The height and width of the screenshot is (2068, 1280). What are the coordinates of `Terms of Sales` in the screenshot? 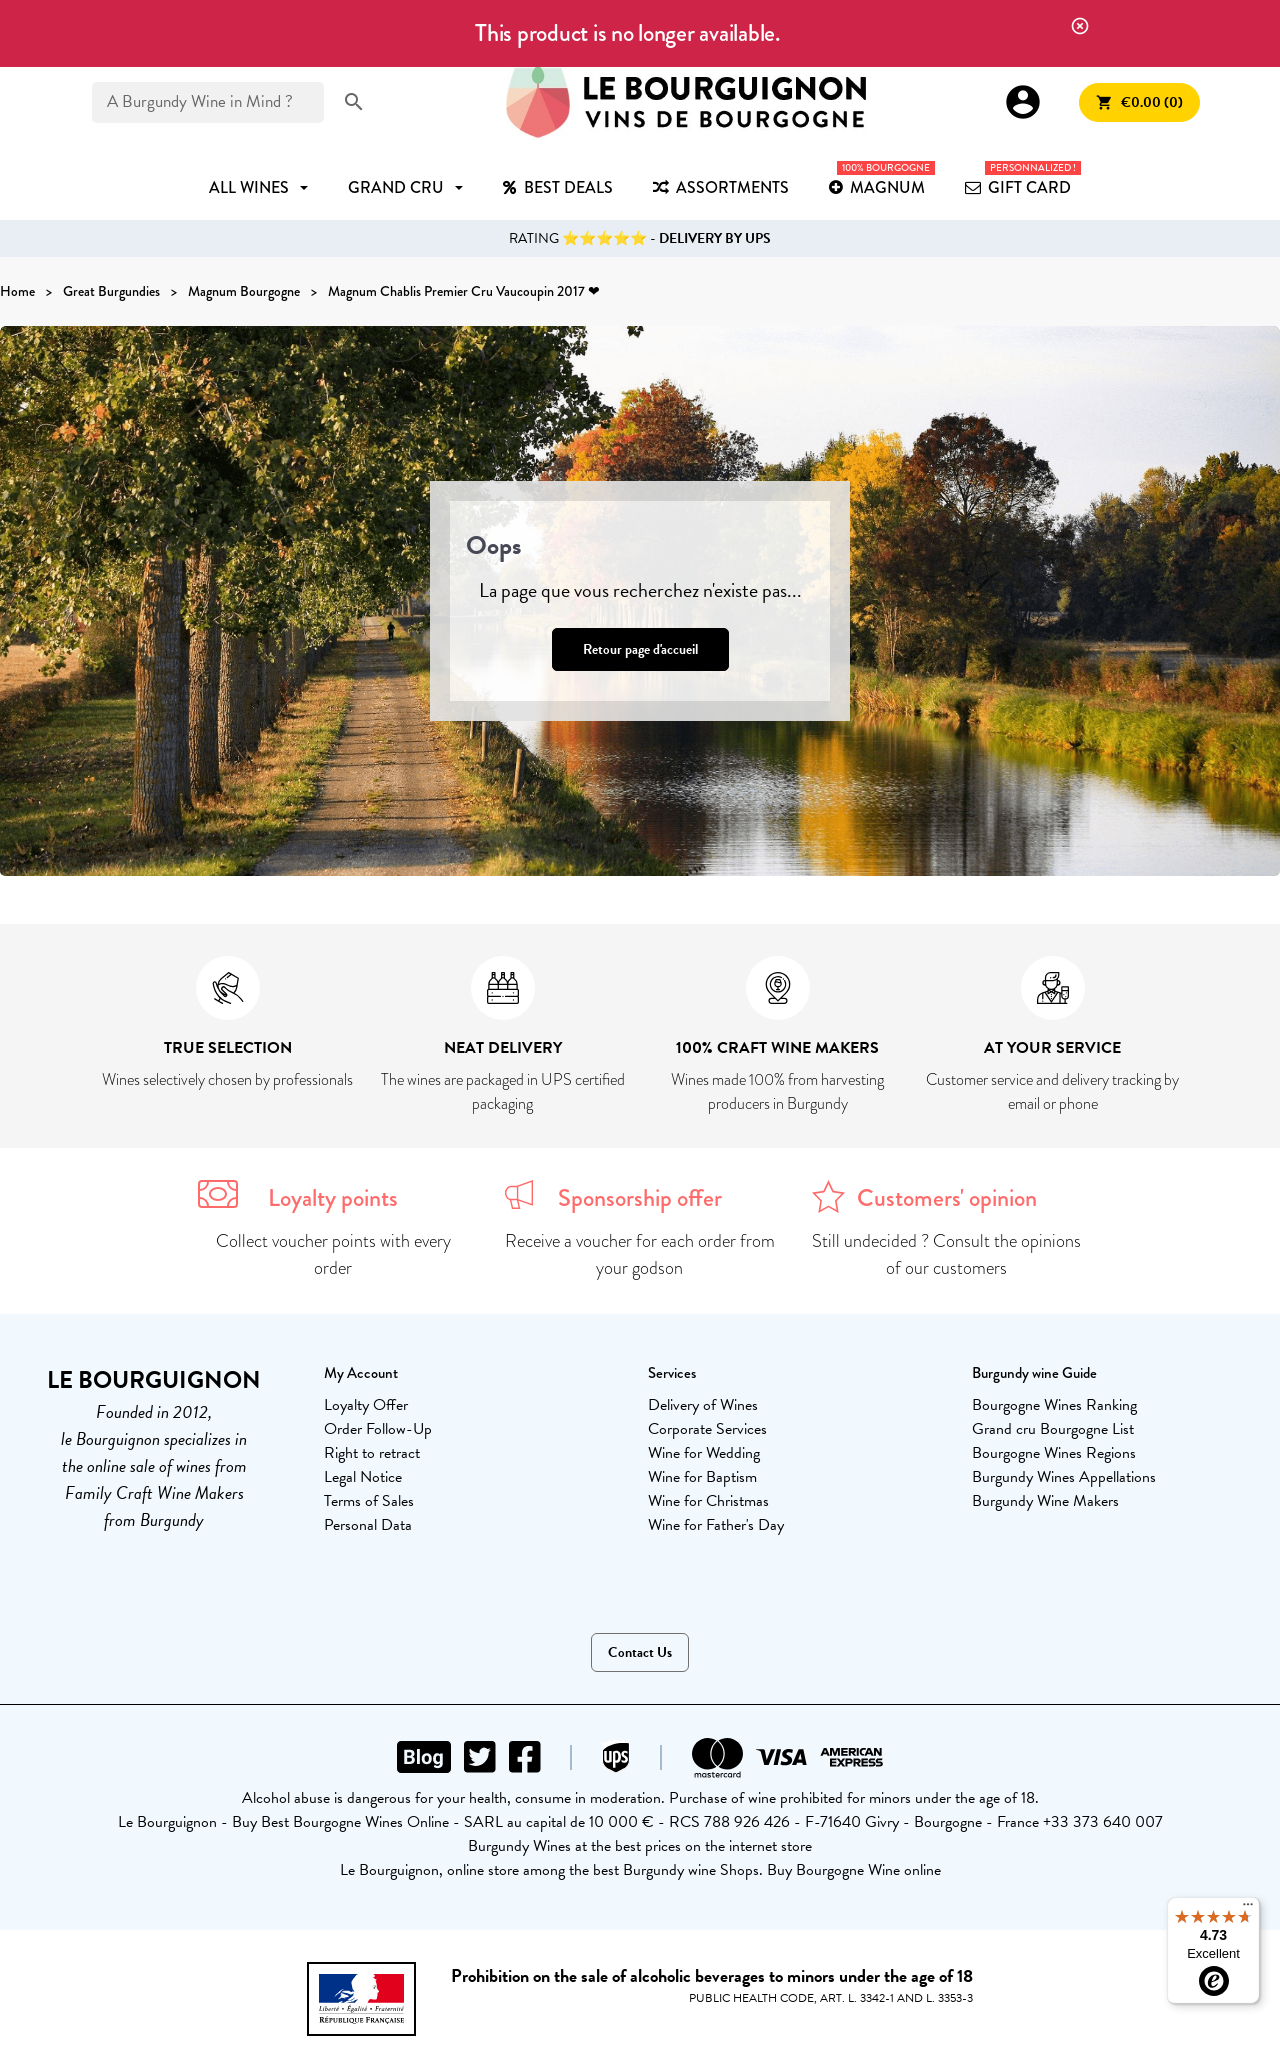 It's located at (369, 1501).